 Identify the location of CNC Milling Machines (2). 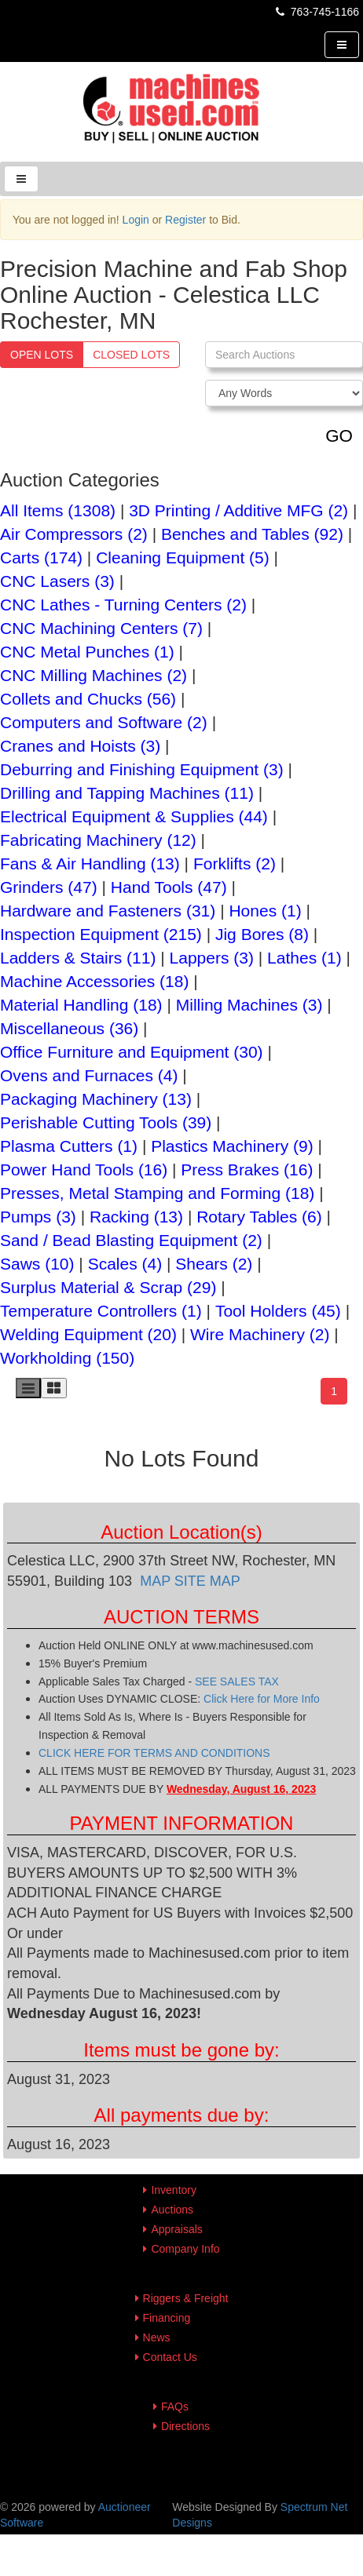
(93, 675).